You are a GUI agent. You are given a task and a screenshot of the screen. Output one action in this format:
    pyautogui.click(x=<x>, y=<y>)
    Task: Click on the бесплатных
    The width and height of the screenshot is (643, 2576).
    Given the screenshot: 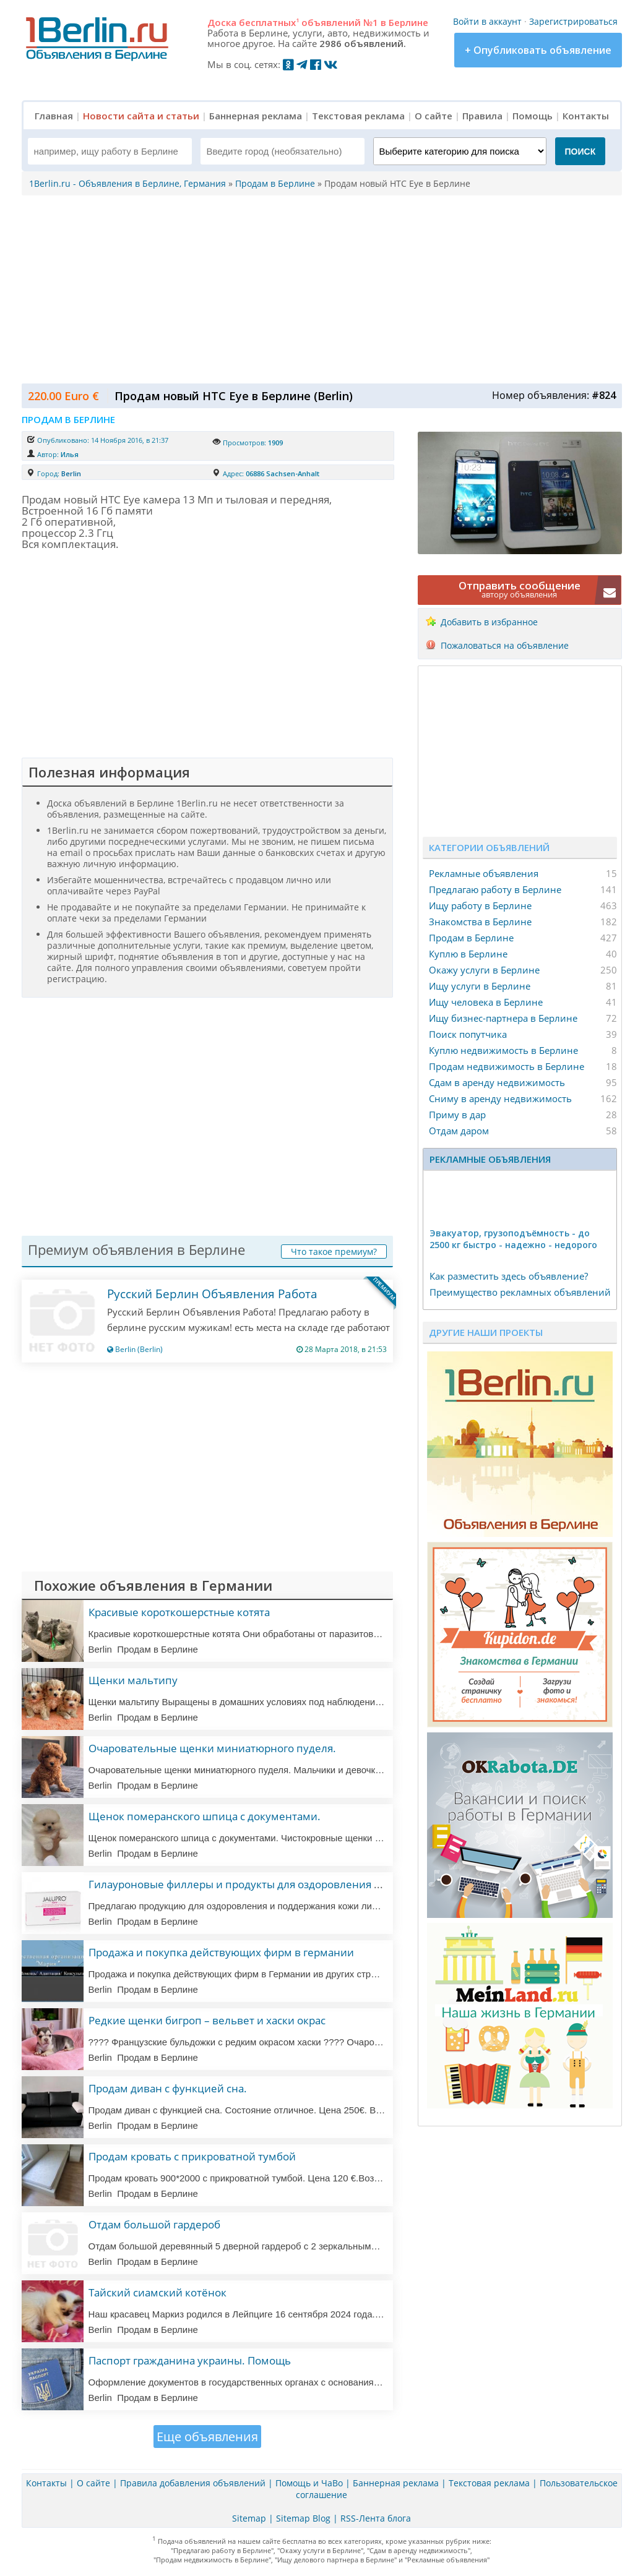 What is the action you would take?
    pyautogui.click(x=269, y=22)
    